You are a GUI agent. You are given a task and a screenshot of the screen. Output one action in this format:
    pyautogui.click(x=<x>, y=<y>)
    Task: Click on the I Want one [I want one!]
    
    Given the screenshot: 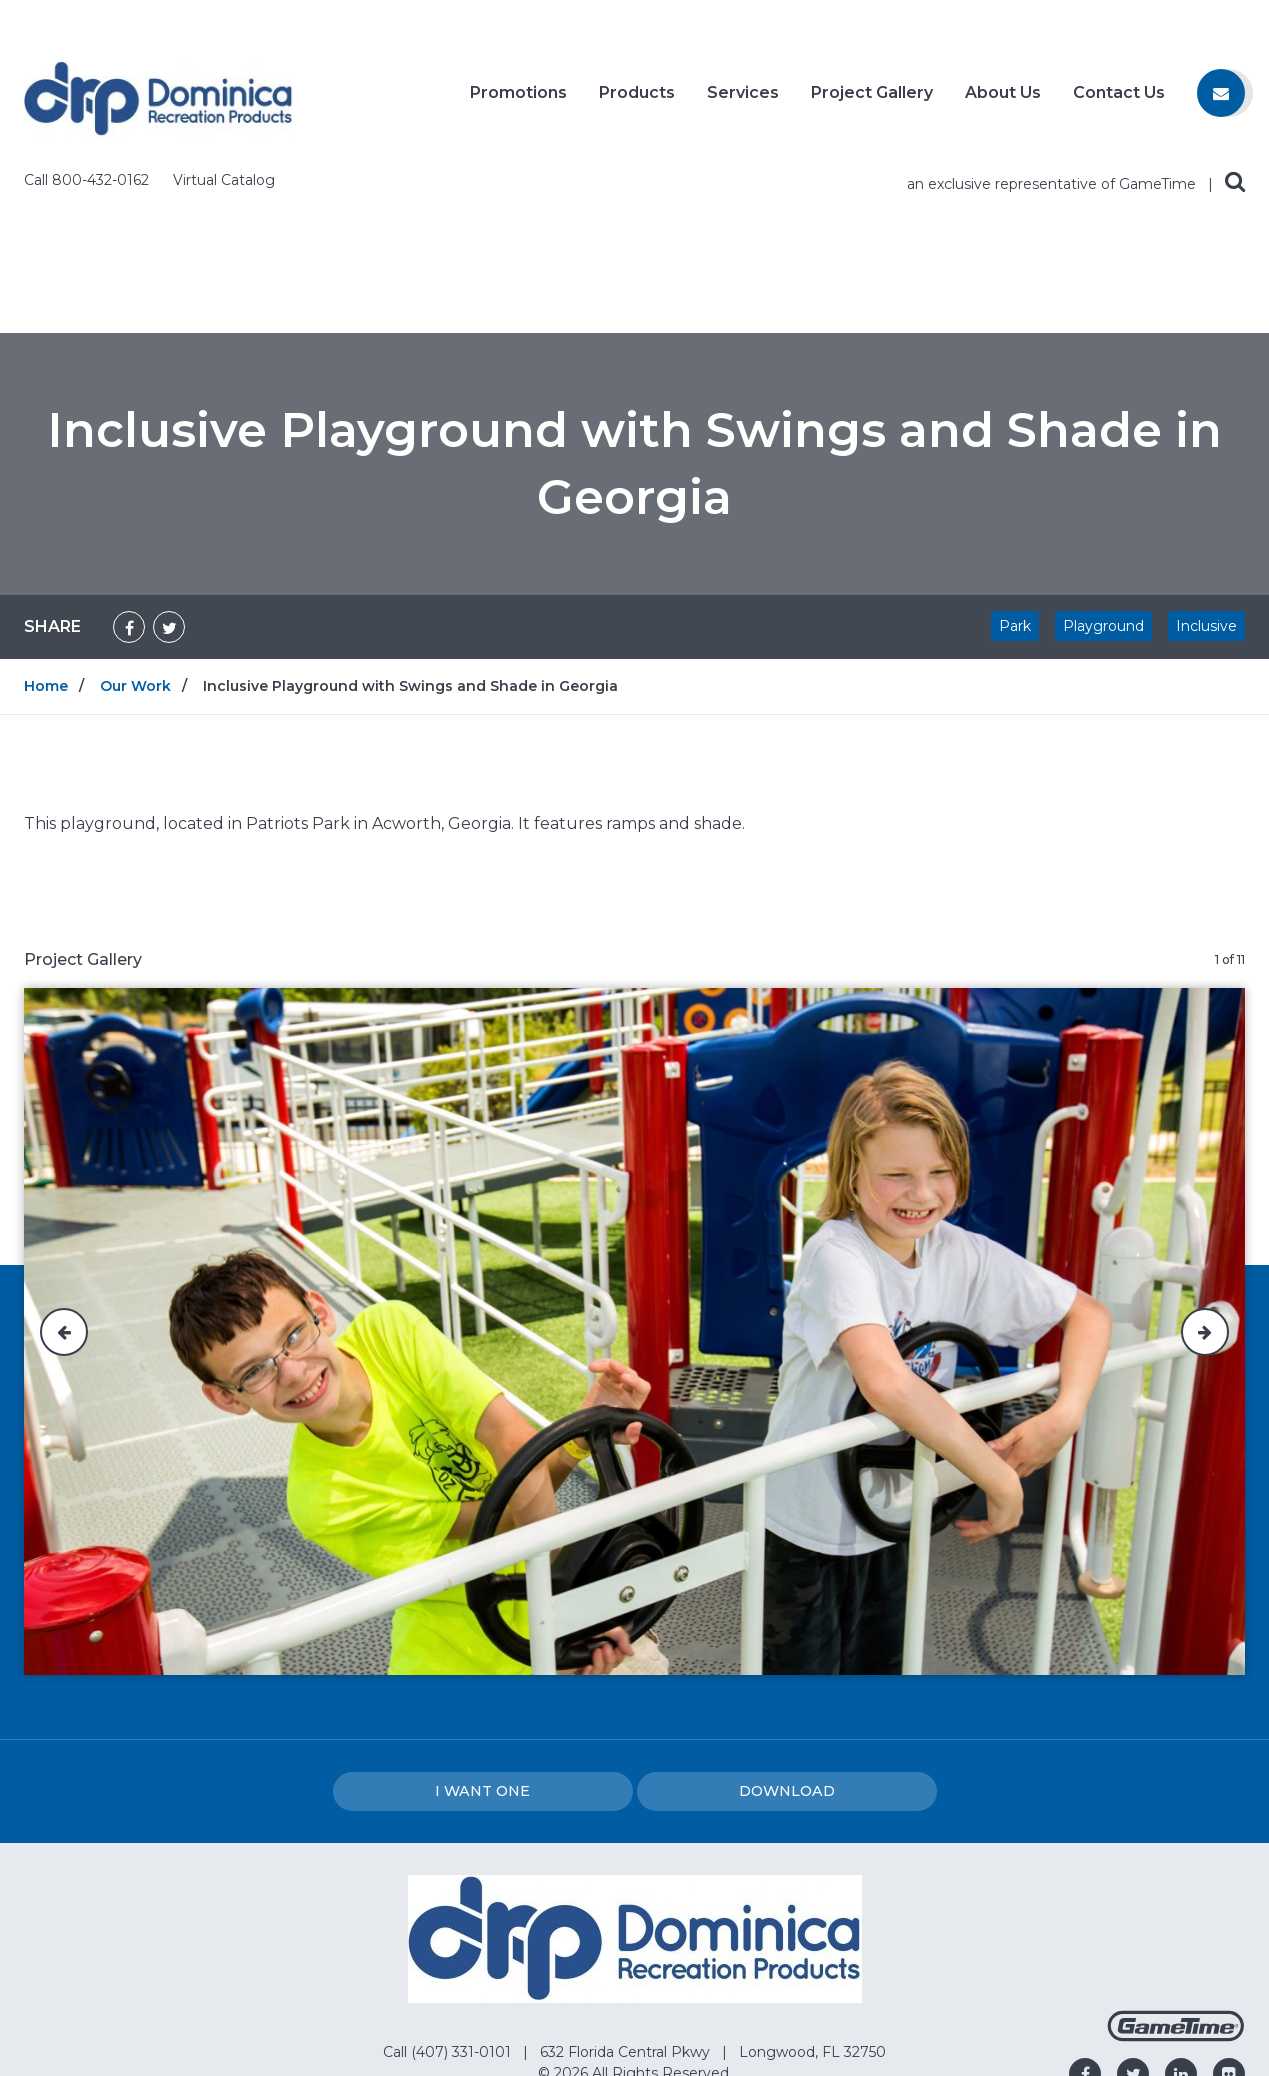 What is the action you would take?
    pyautogui.click(x=482, y=1631)
    